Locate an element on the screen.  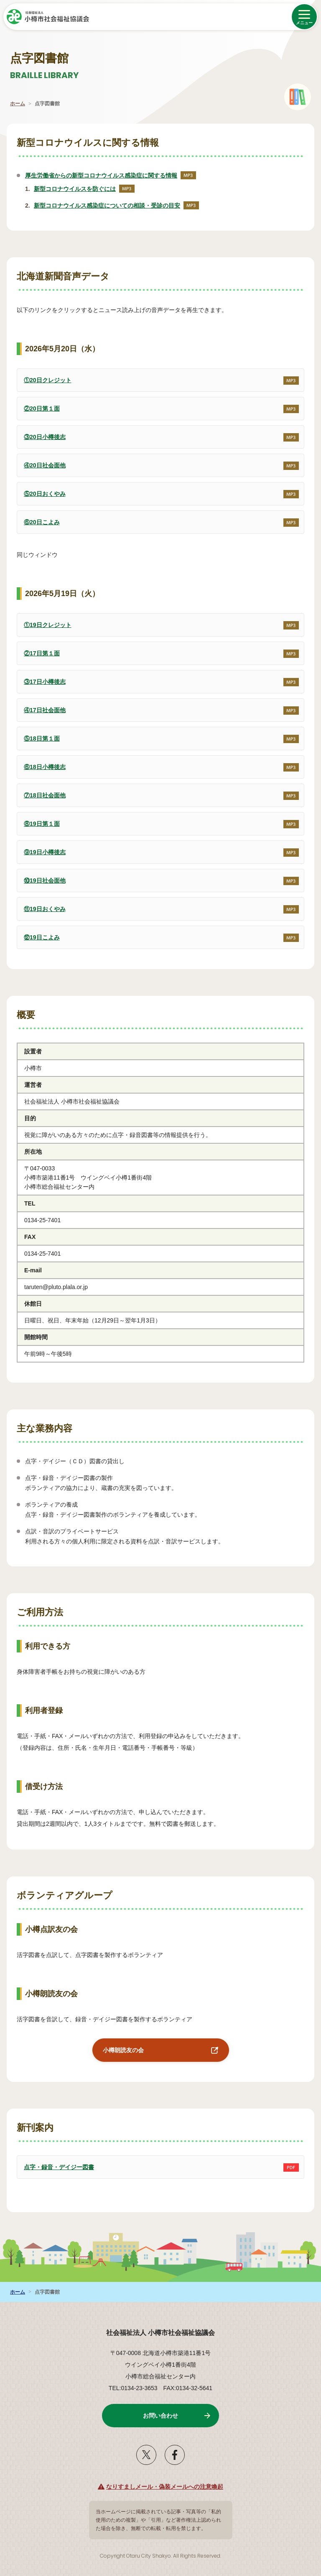
小樽朗読友の会 is located at coordinates (118, 2045).